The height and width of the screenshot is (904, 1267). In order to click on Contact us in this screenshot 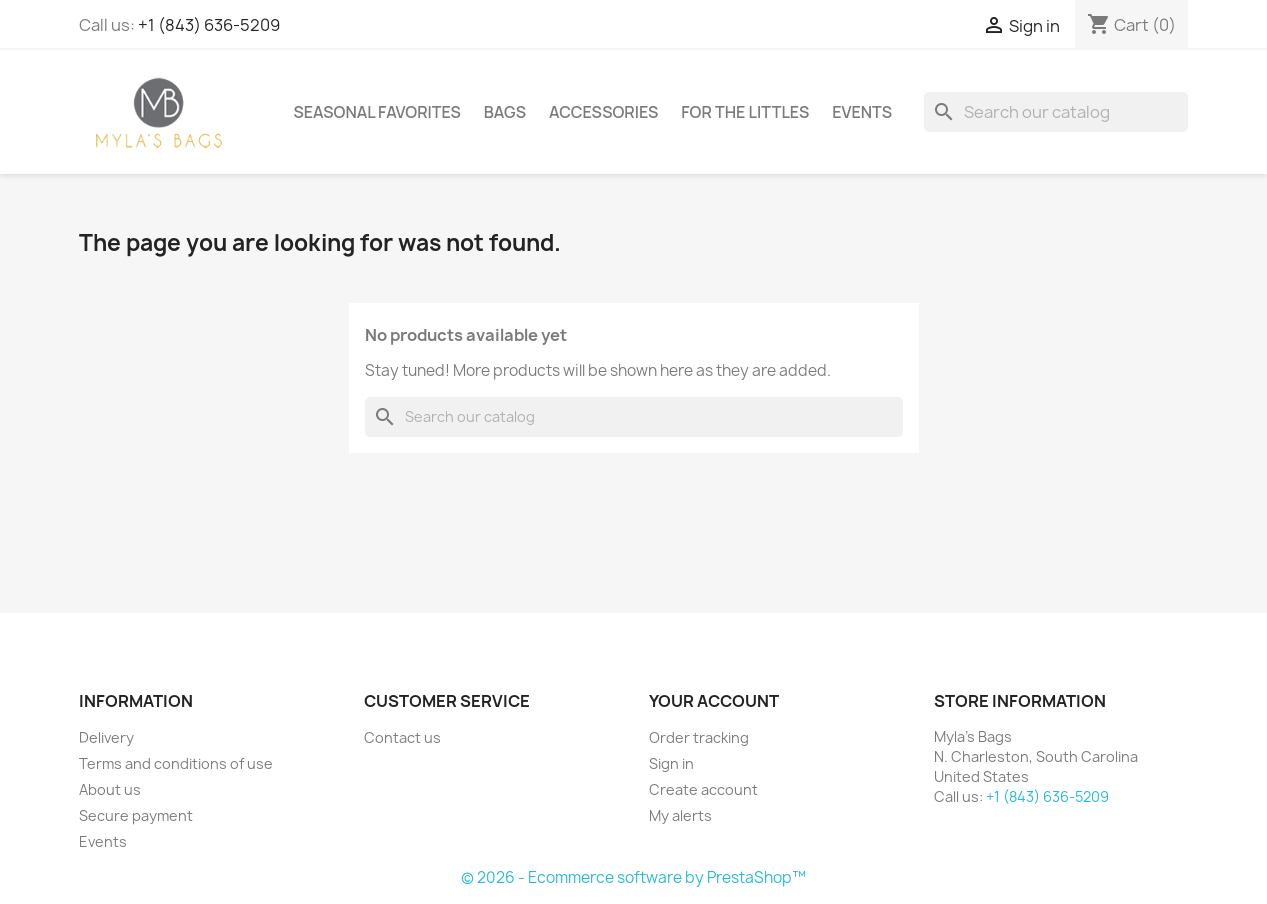, I will do `click(402, 737)`.